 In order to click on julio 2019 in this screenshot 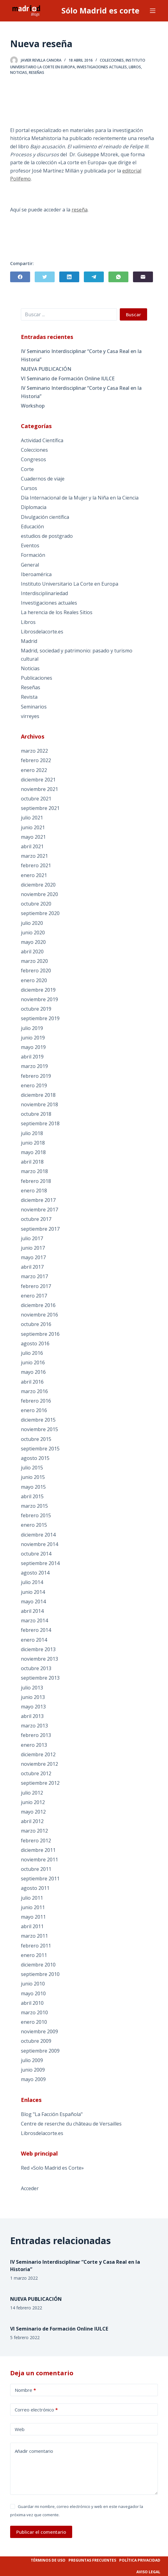, I will do `click(32, 1028)`.